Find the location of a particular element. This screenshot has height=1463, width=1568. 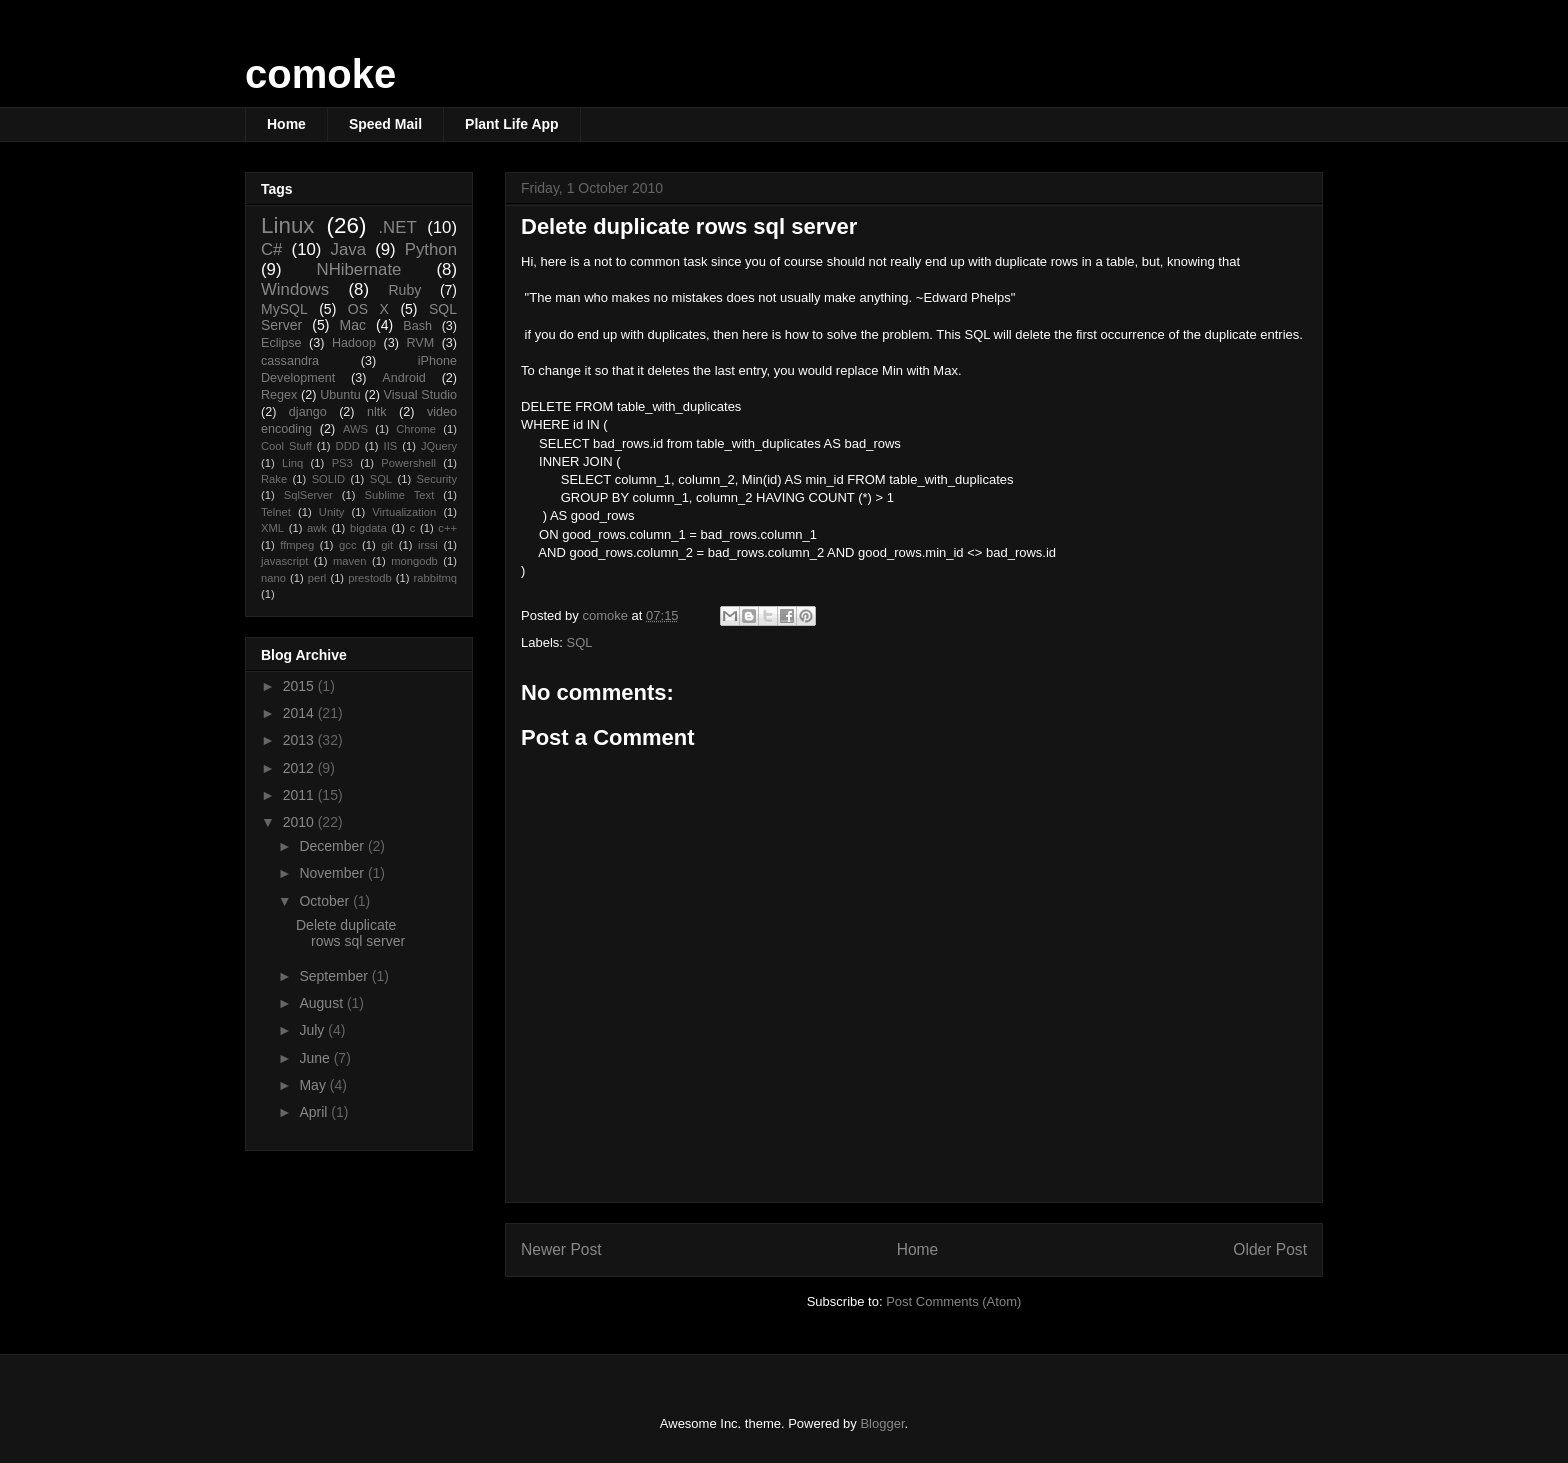

PS3 is located at coordinates (342, 463).